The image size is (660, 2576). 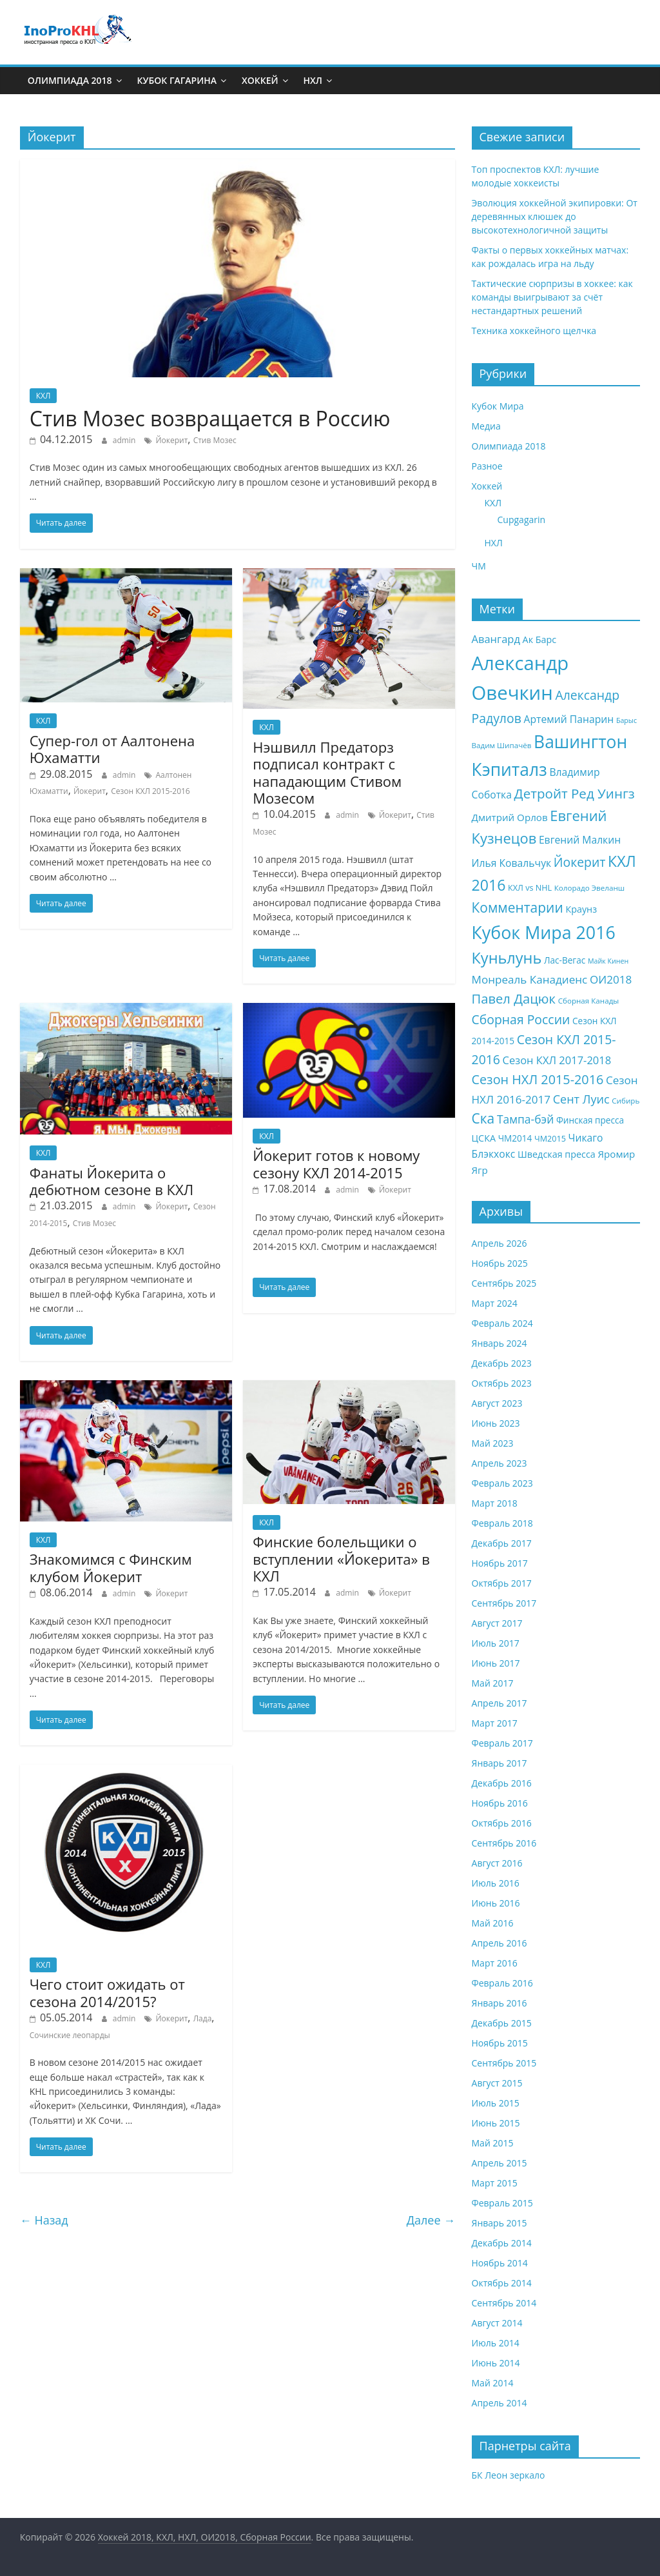 What do you see at coordinates (493, 2383) in the screenshot?
I see `Май 2014` at bounding box center [493, 2383].